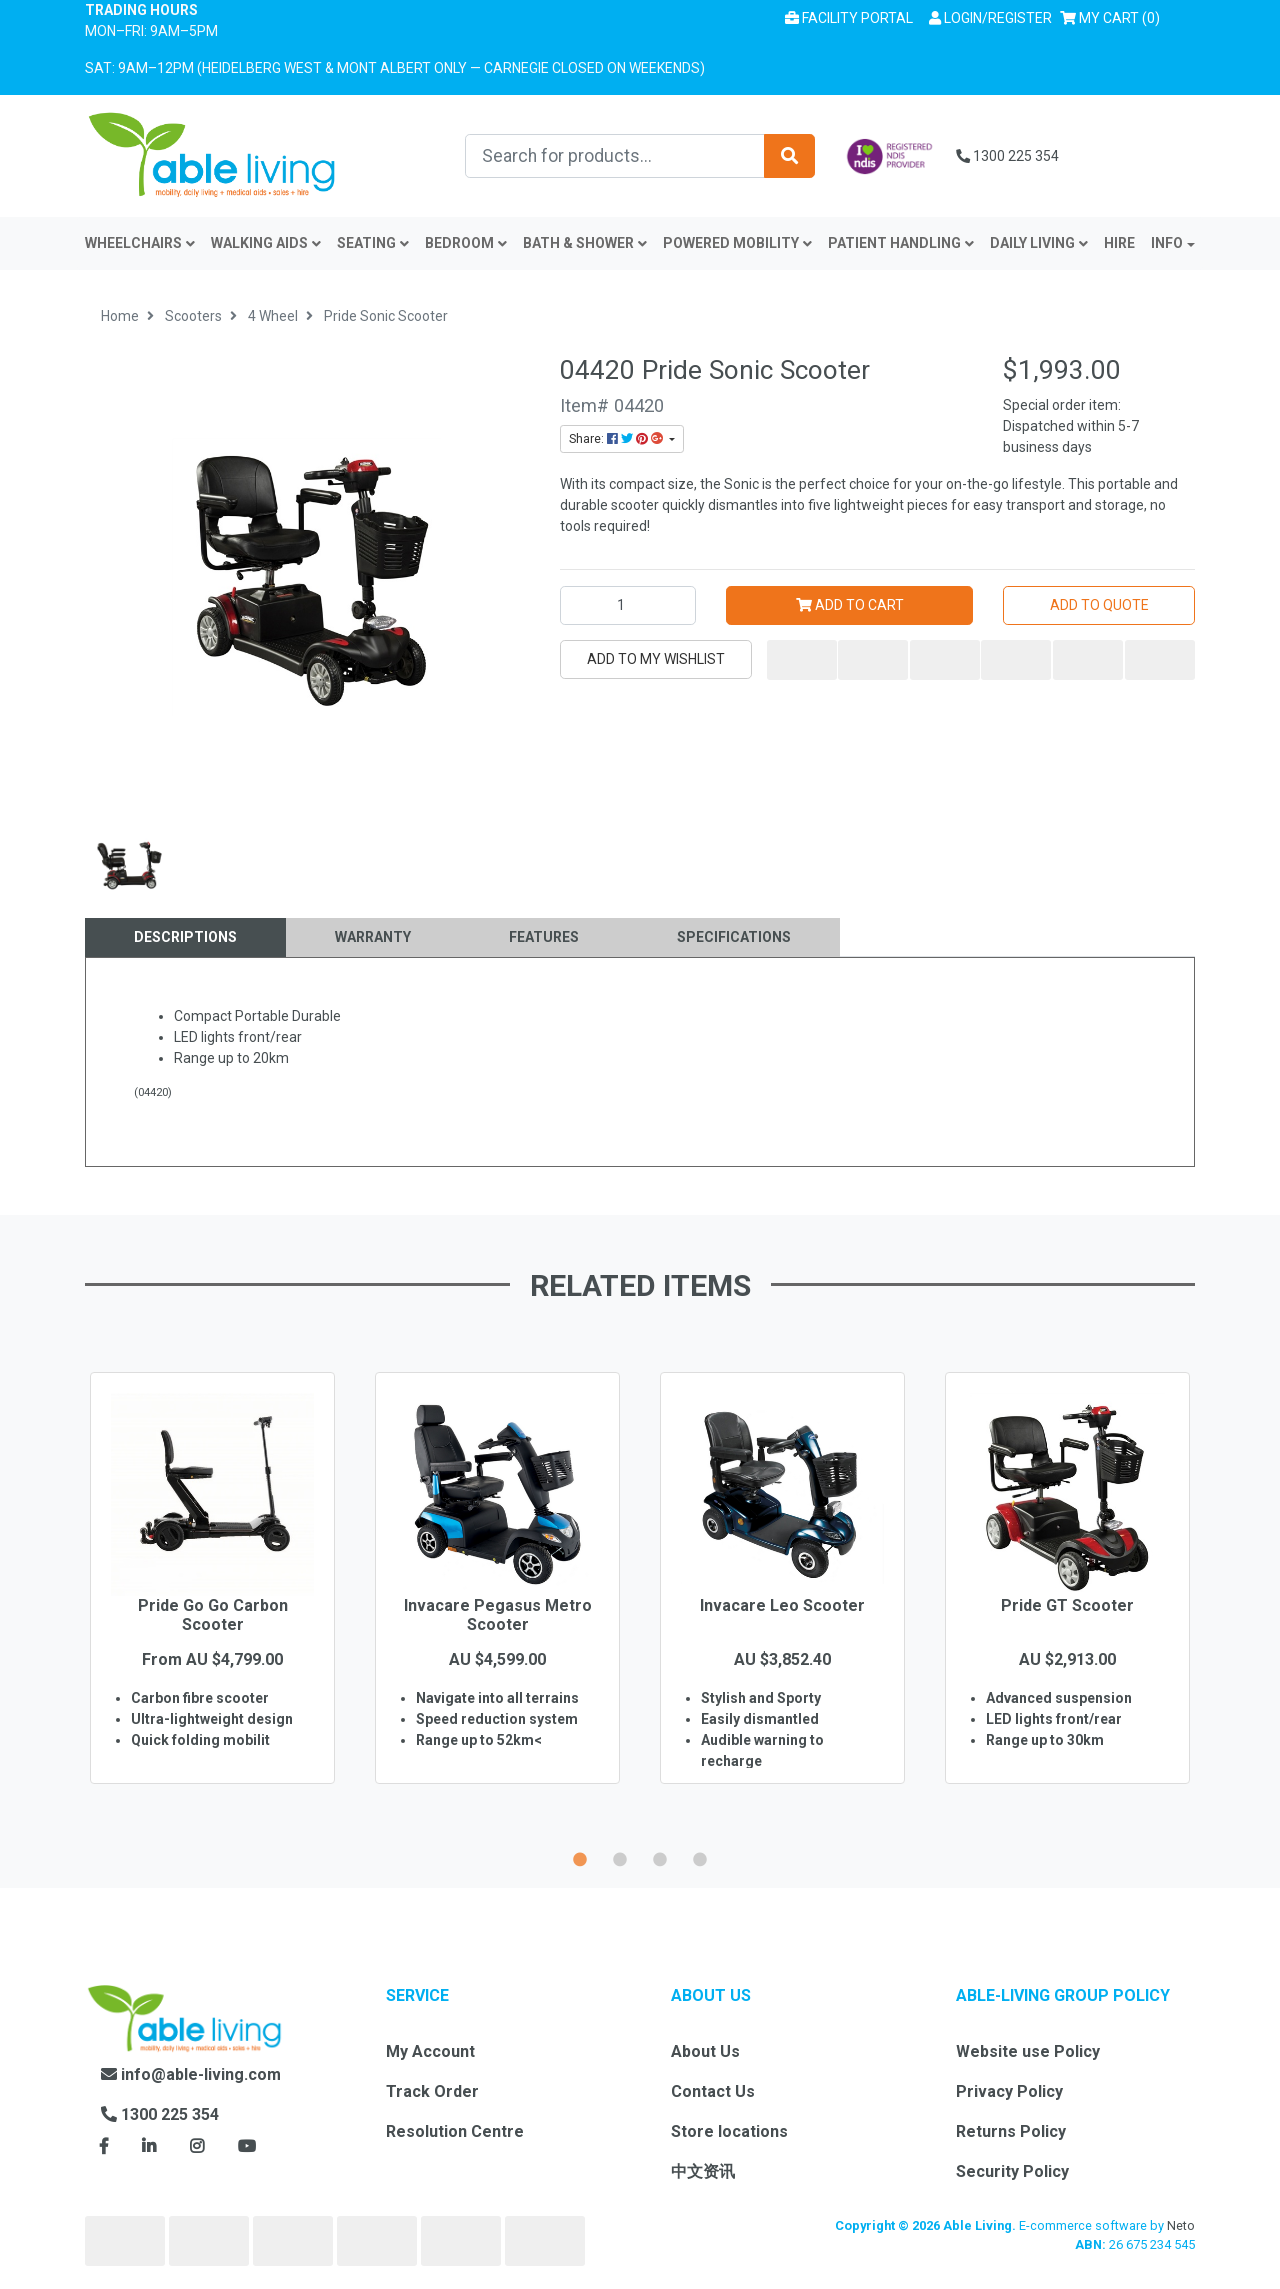 The width and height of the screenshot is (1280, 2289). I want to click on Pride Go Go Carbon Scooter, so click(213, 1615).